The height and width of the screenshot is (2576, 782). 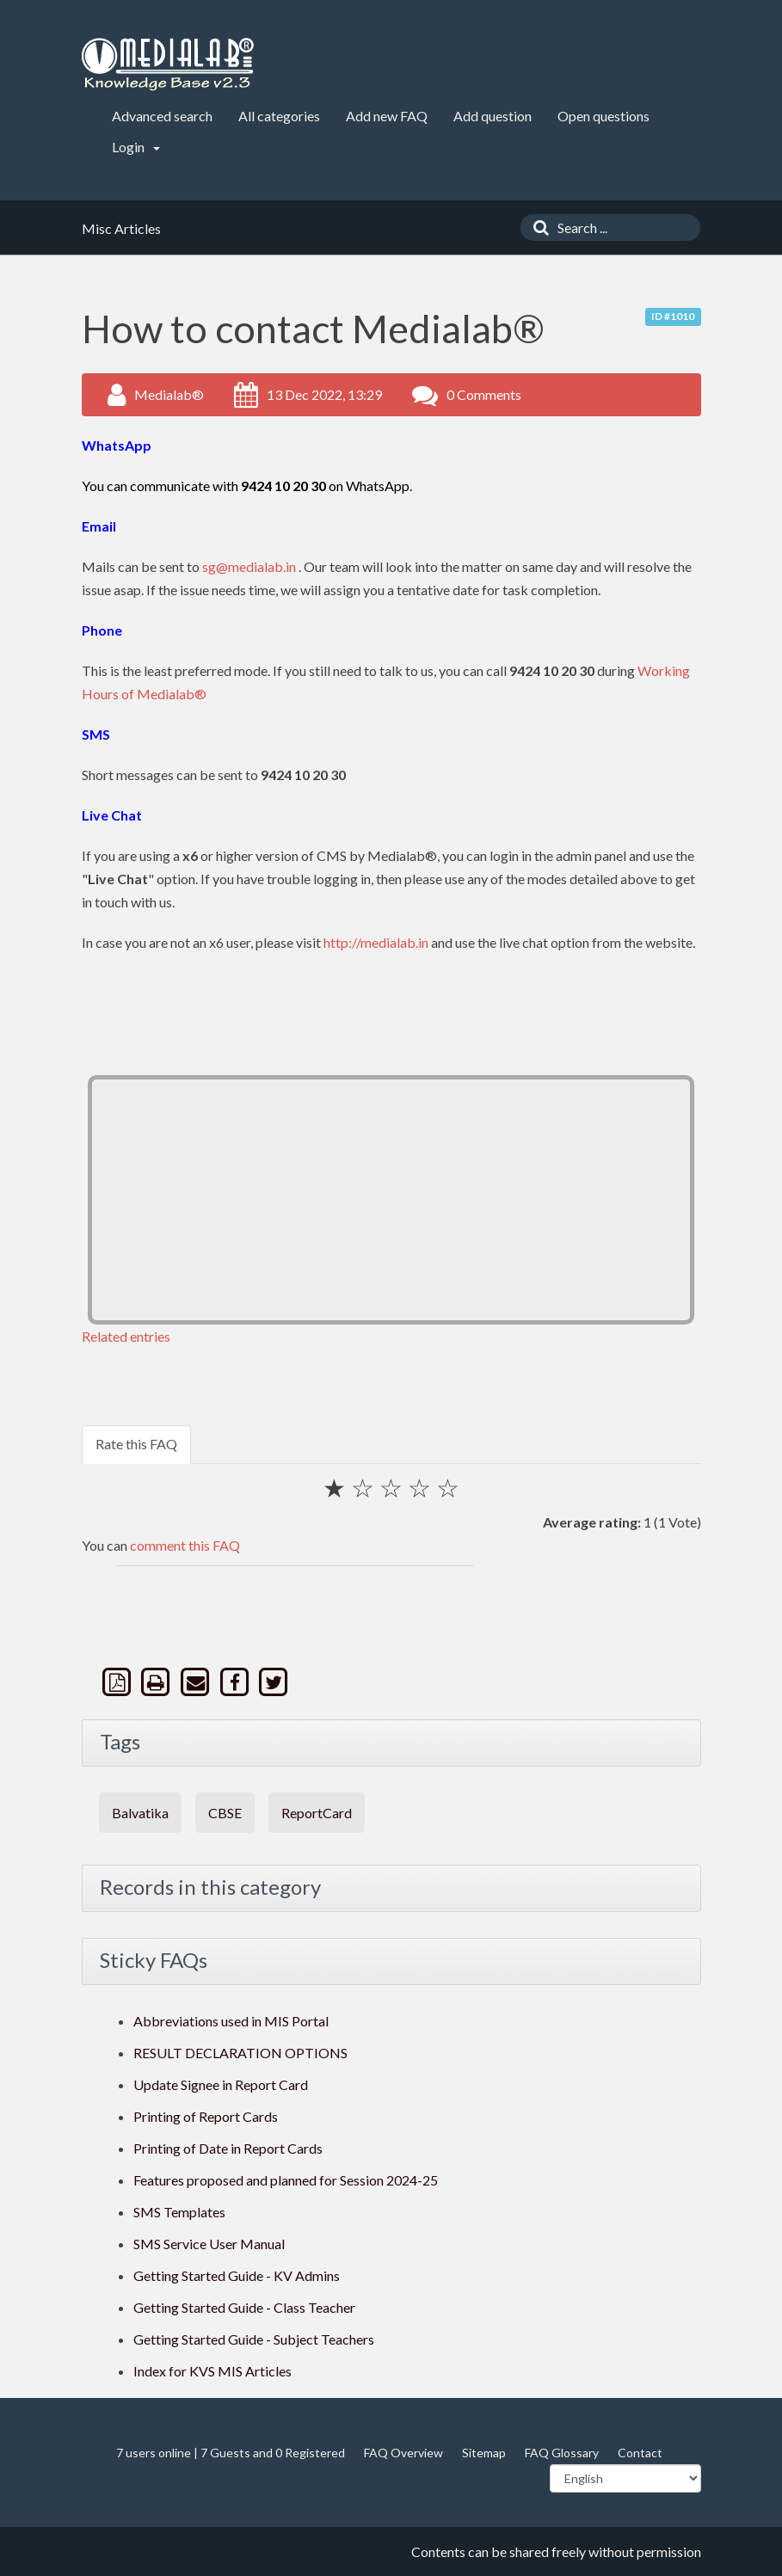 I want to click on ReportCard, so click(x=316, y=1812).